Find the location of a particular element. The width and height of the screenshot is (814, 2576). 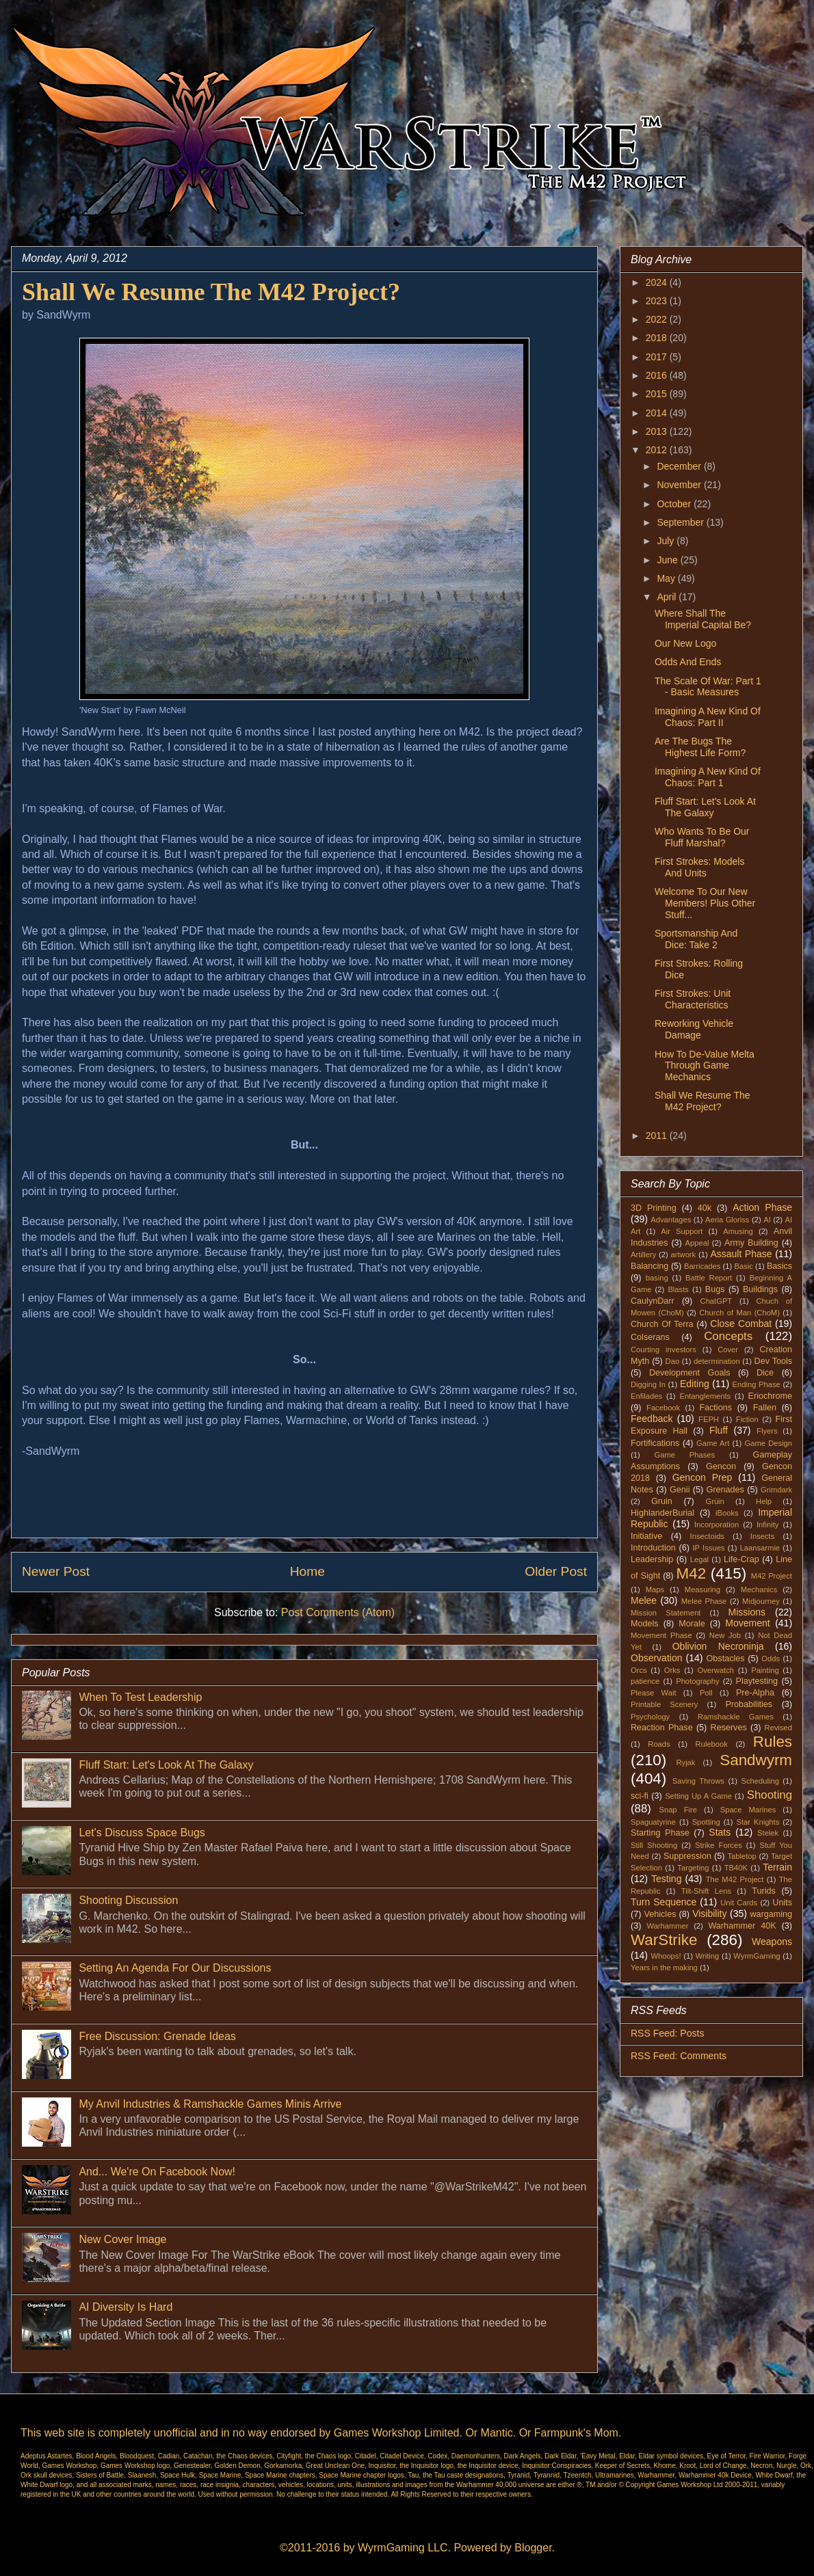

The M42 Project is located at coordinates (735, 1879).